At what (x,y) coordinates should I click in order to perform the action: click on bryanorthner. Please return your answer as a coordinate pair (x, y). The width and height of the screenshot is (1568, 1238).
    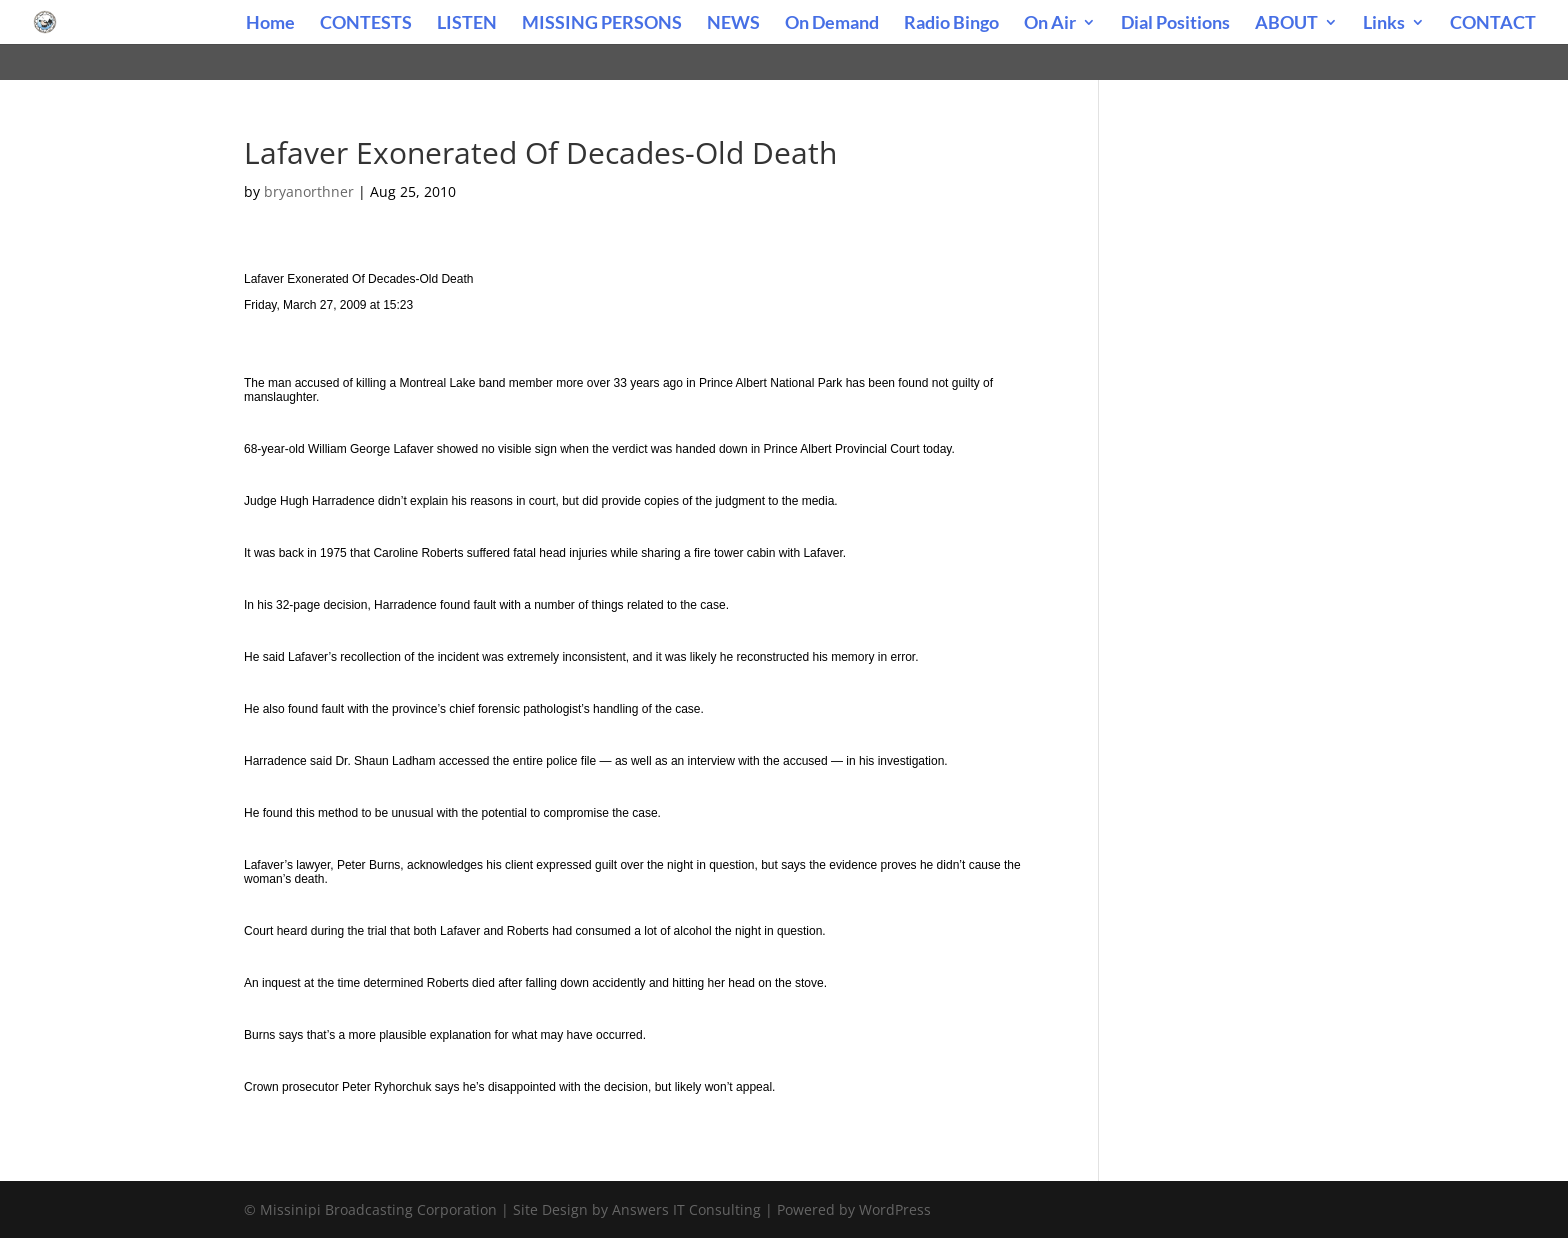
    Looking at the image, I should click on (309, 191).